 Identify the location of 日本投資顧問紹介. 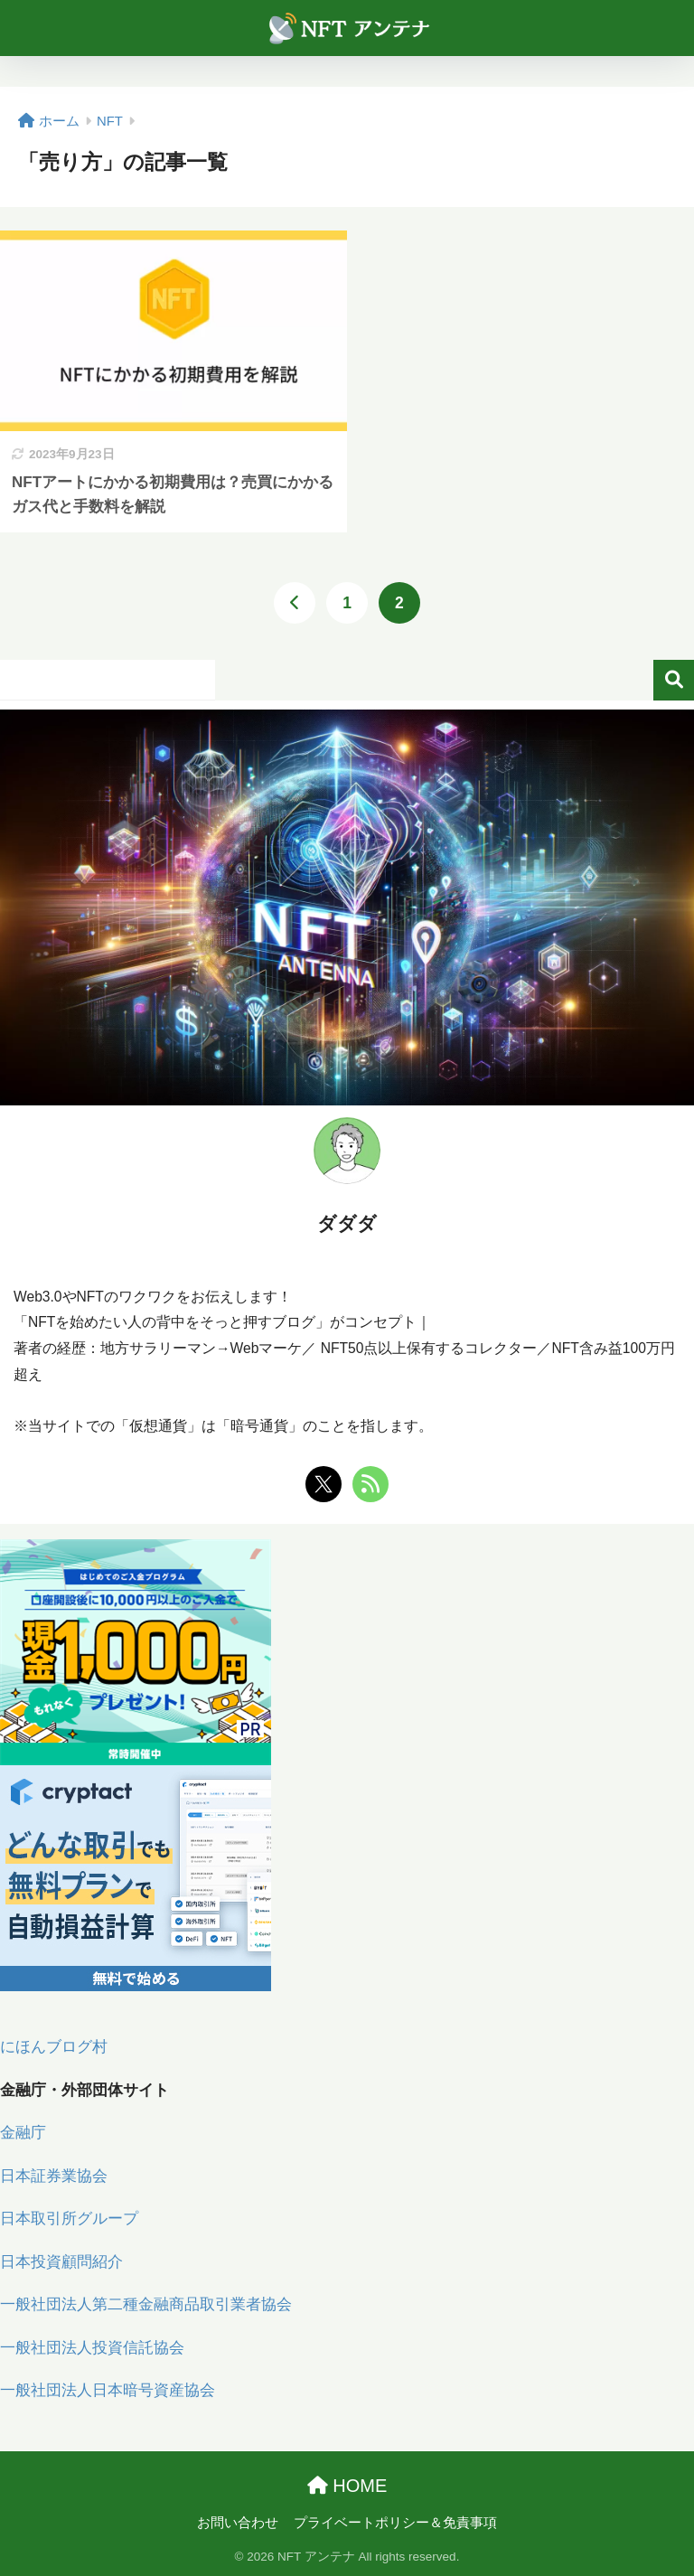
(61, 2261).